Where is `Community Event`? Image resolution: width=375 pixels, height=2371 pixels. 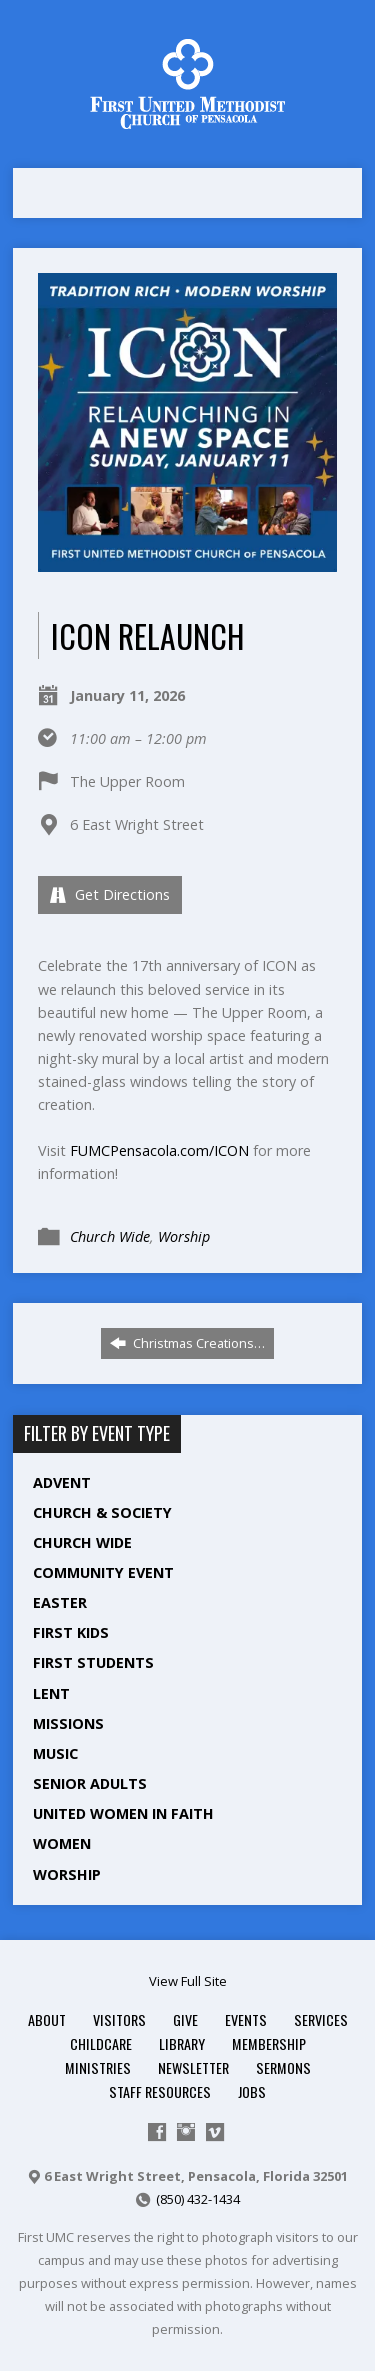
Community Event is located at coordinates (103, 1572).